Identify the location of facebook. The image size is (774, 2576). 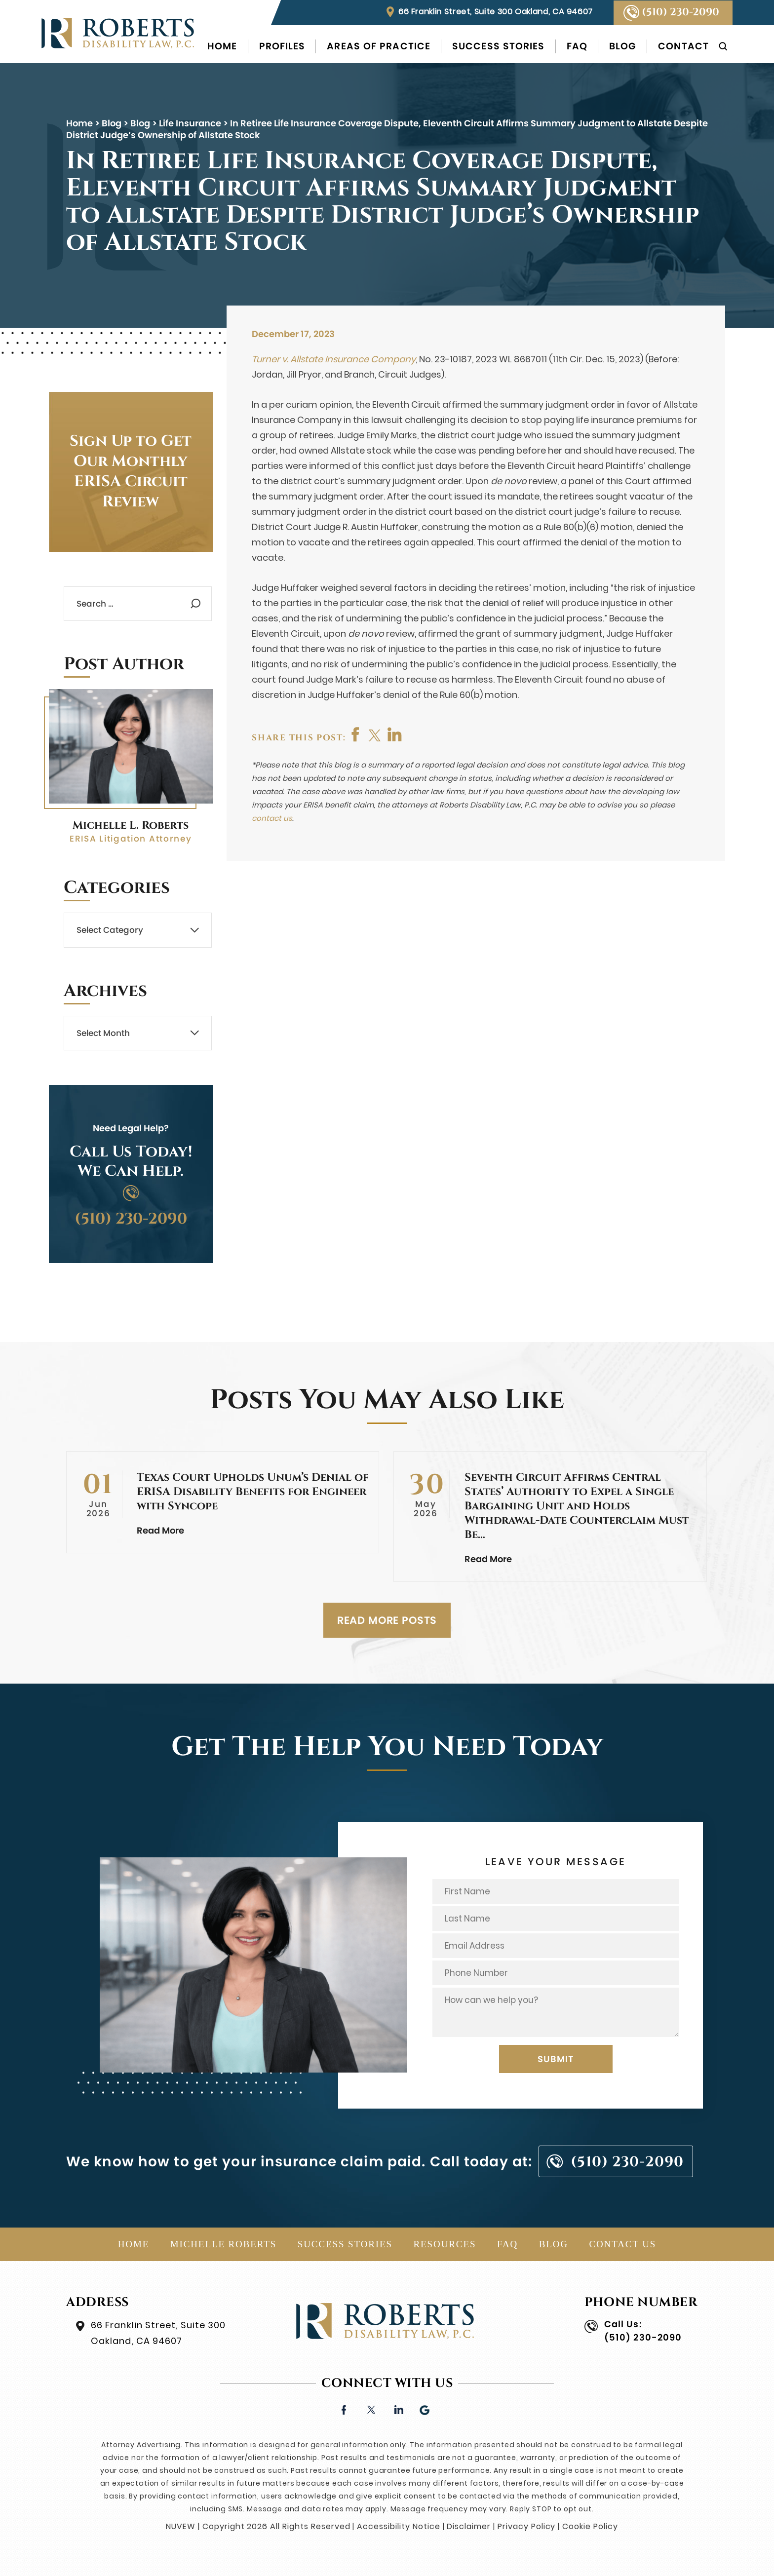
(355, 734).